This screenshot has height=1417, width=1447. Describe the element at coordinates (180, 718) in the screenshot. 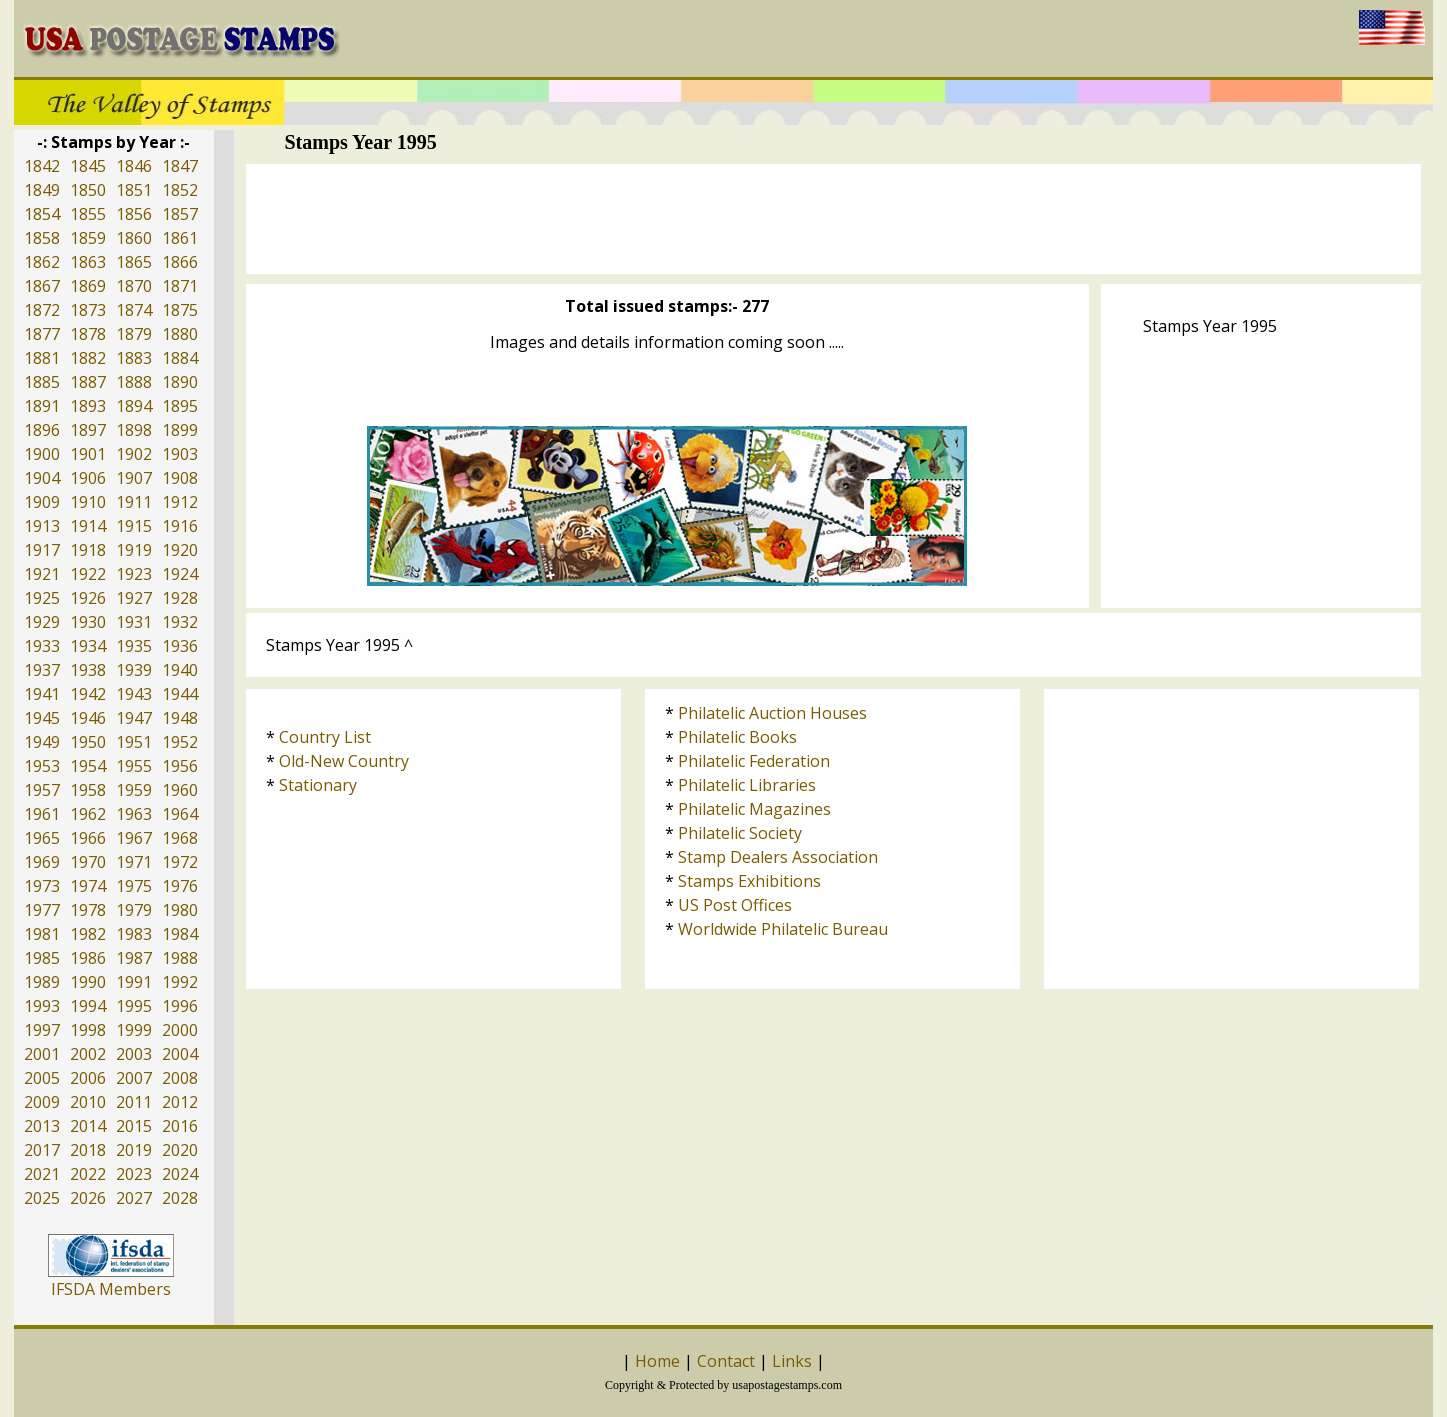

I see `1948` at that location.